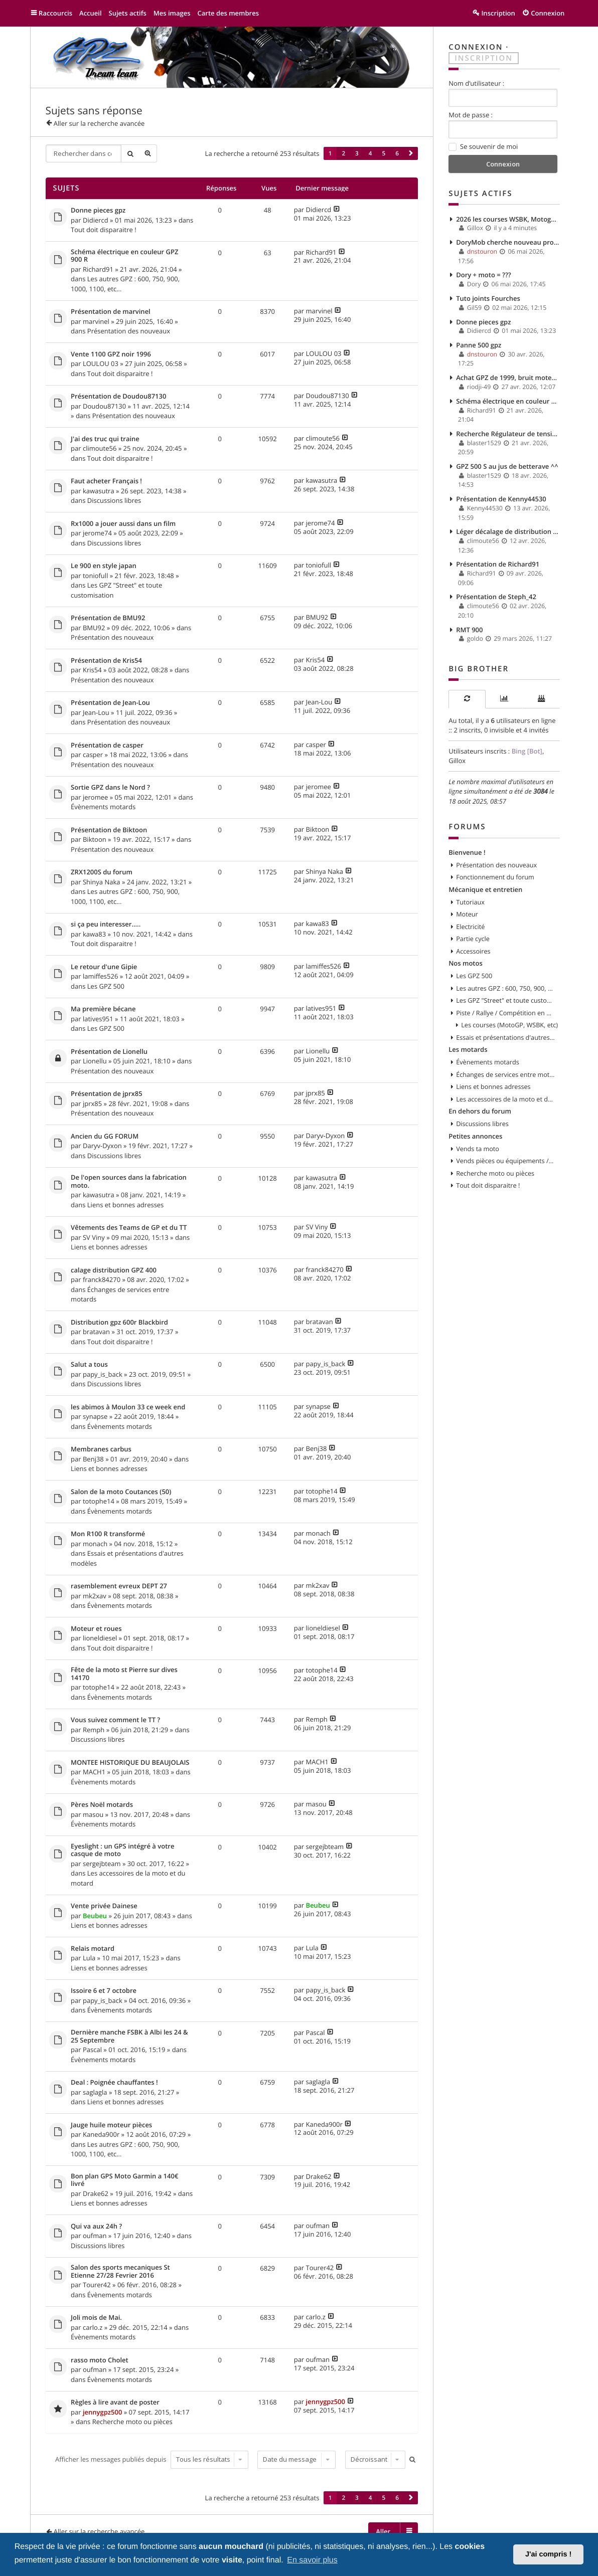 The height and width of the screenshot is (2576, 598). Describe the element at coordinates (475, 47) in the screenshot. I see `Connexion` at that location.